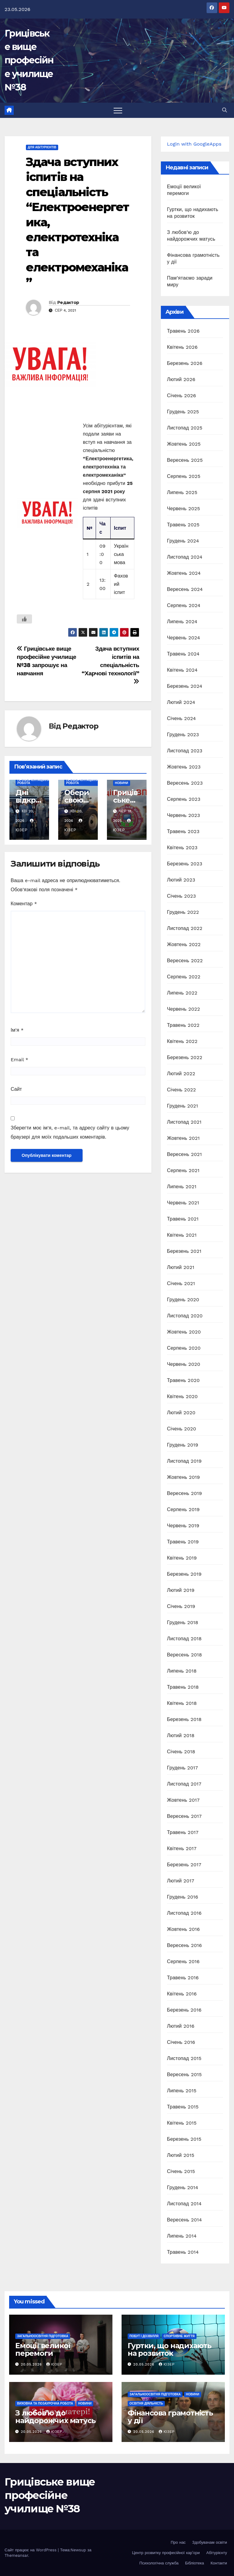 This screenshot has height=2576, width=234. Describe the element at coordinates (184, 1251) in the screenshot. I see `Березень 2021` at that location.